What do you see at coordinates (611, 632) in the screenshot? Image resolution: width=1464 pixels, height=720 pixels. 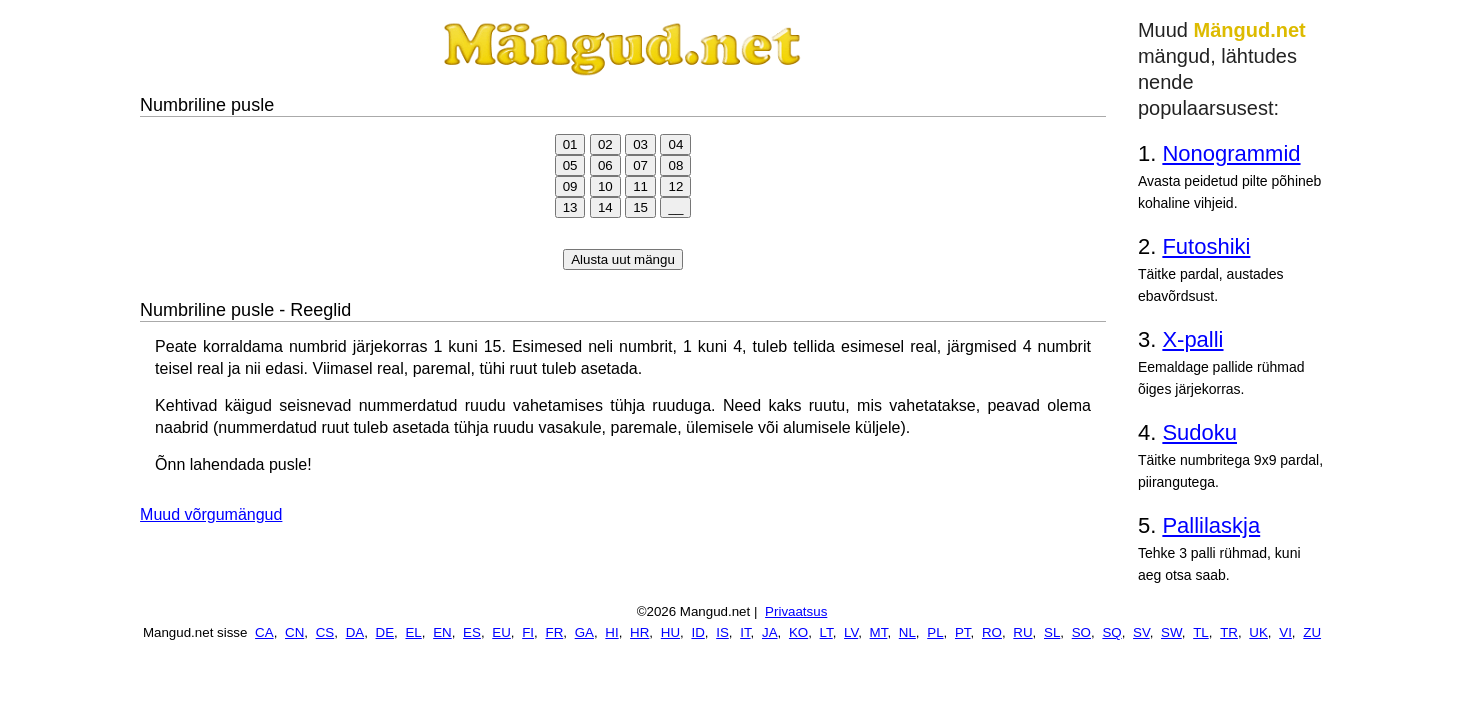 I see `HI` at bounding box center [611, 632].